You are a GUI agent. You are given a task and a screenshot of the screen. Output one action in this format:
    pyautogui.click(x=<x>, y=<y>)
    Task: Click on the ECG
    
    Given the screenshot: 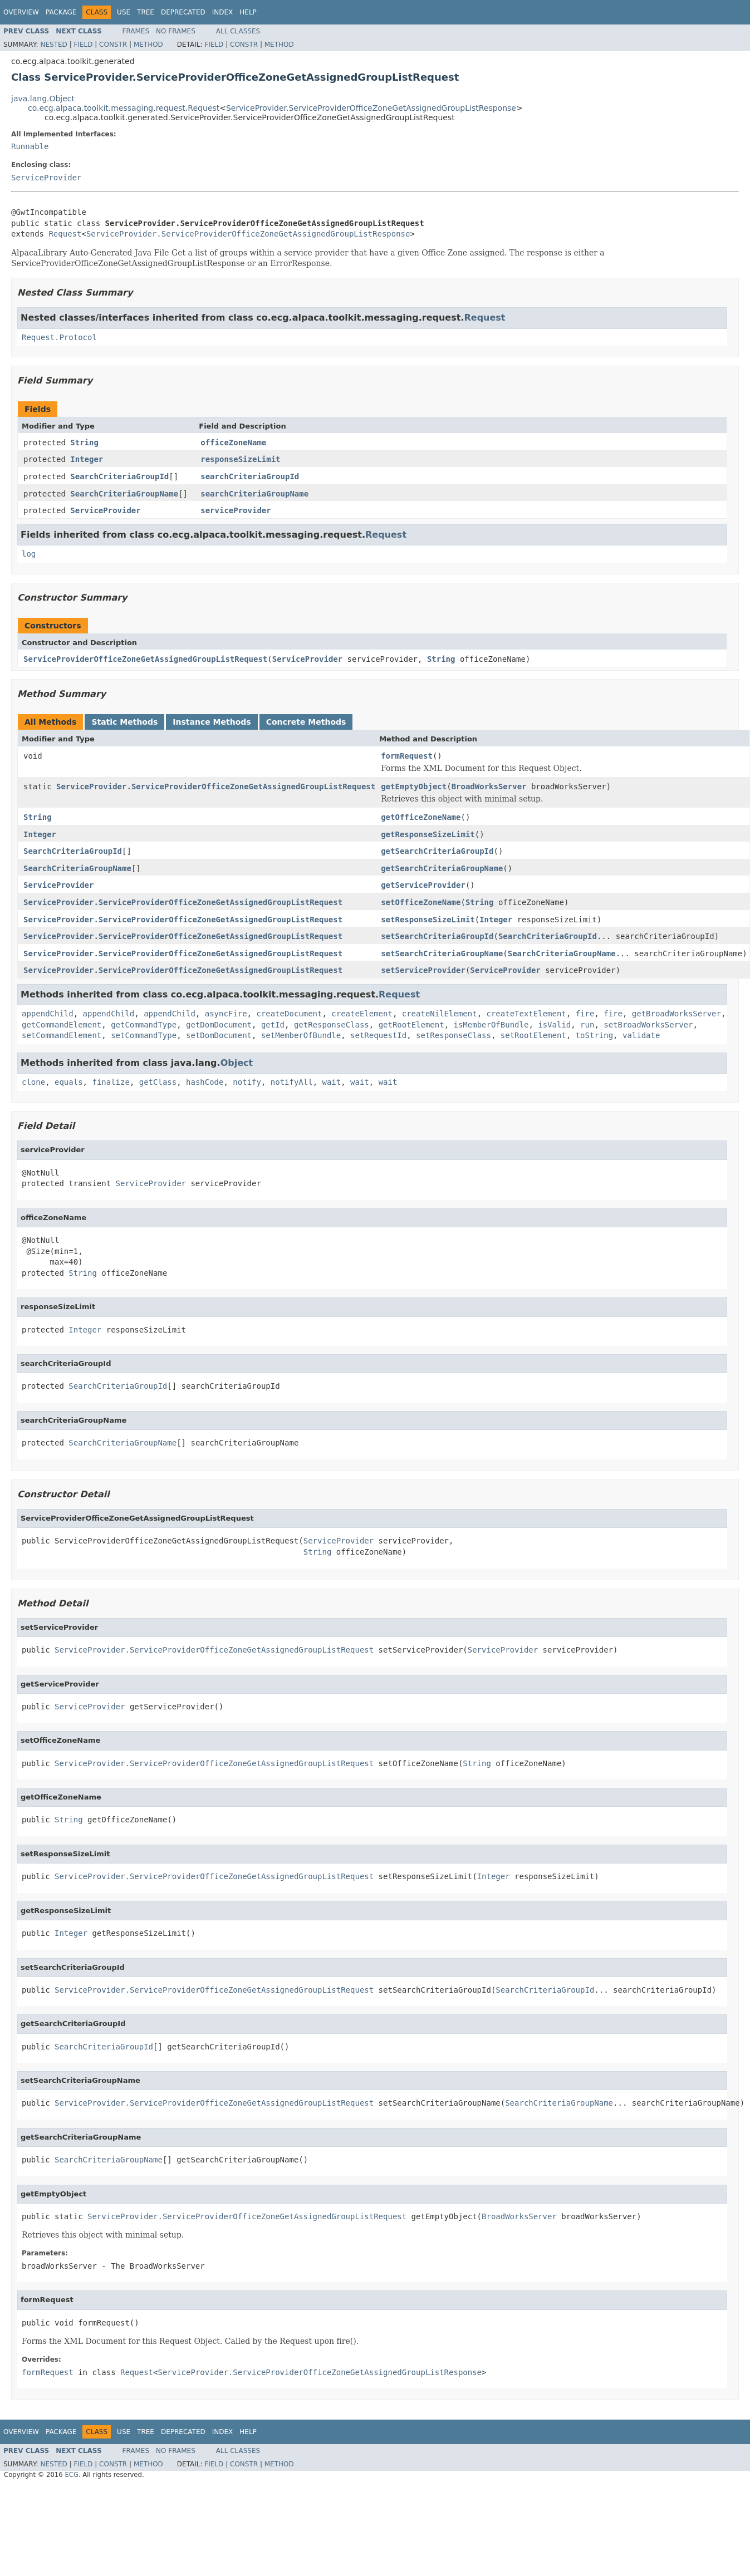 What is the action you would take?
    pyautogui.click(x=72, y=2475)
    